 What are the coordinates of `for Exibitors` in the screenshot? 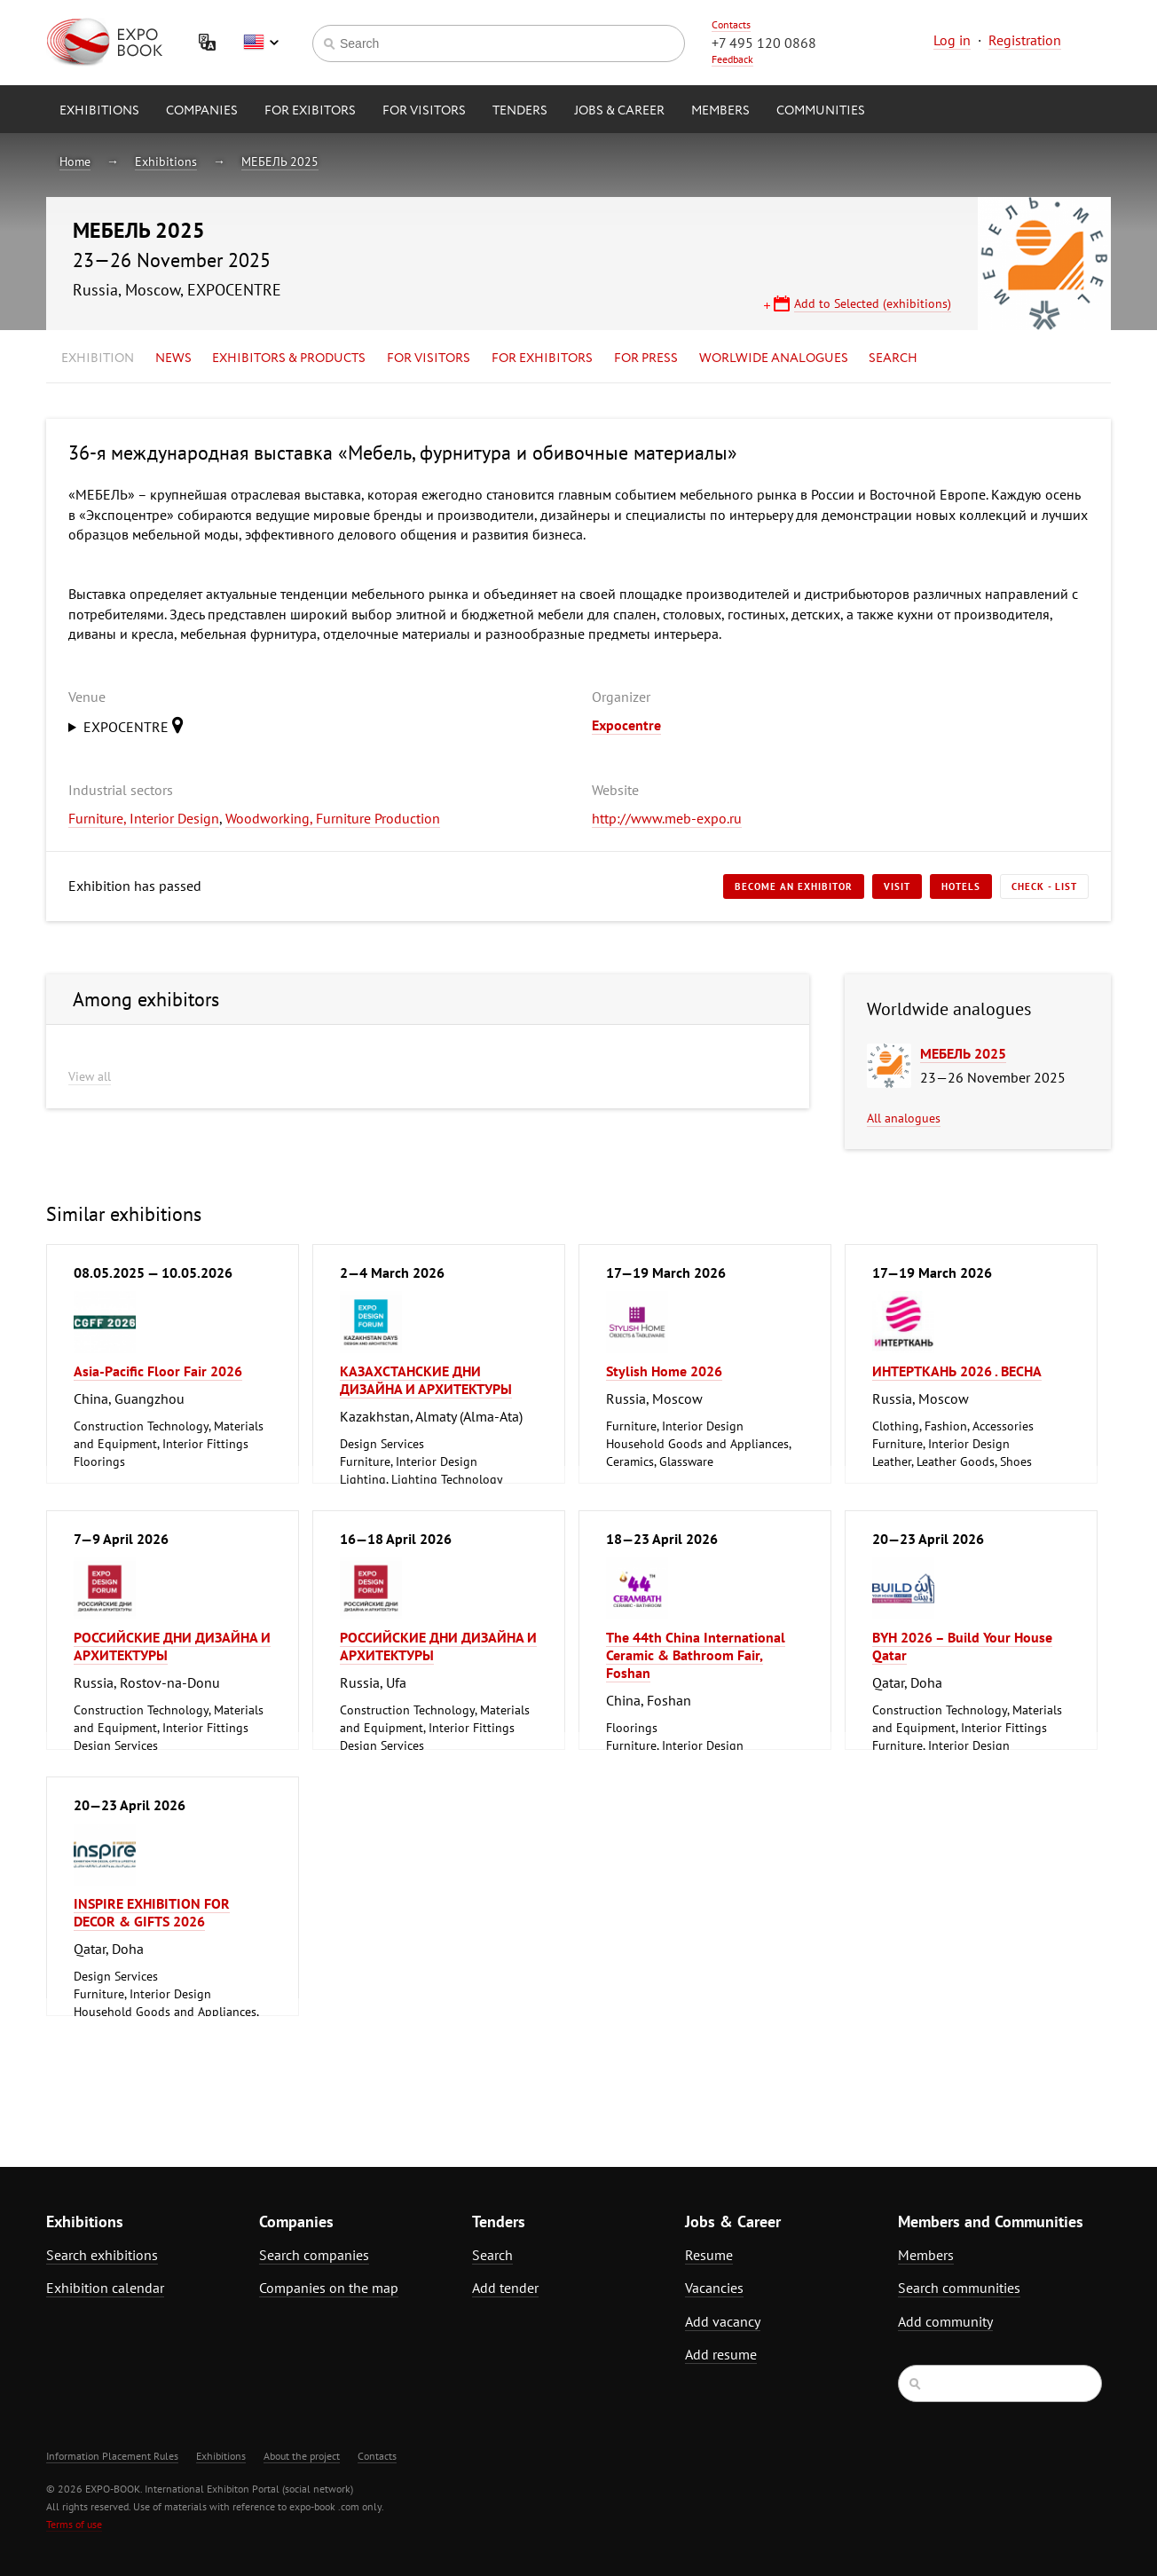 It's located at (310, 111).